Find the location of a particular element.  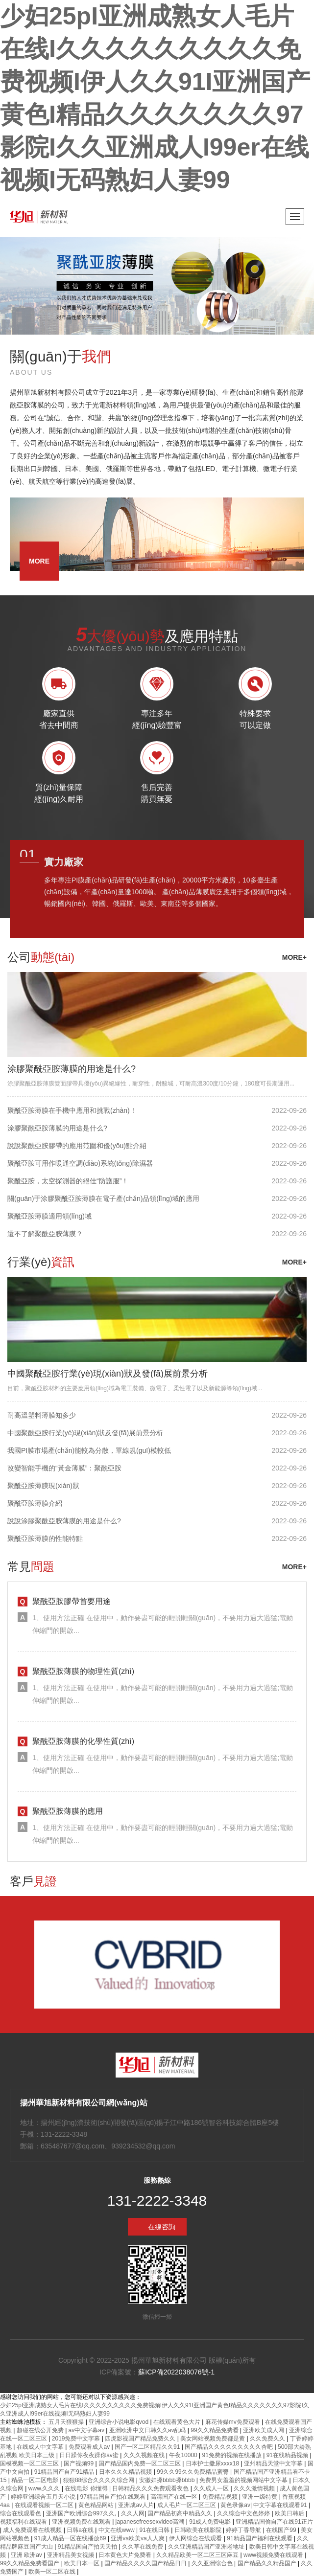

聚酰亞胺薄膜在手機中應用和挑戰(zhàn)！ is located at coordinates (72, 1110).